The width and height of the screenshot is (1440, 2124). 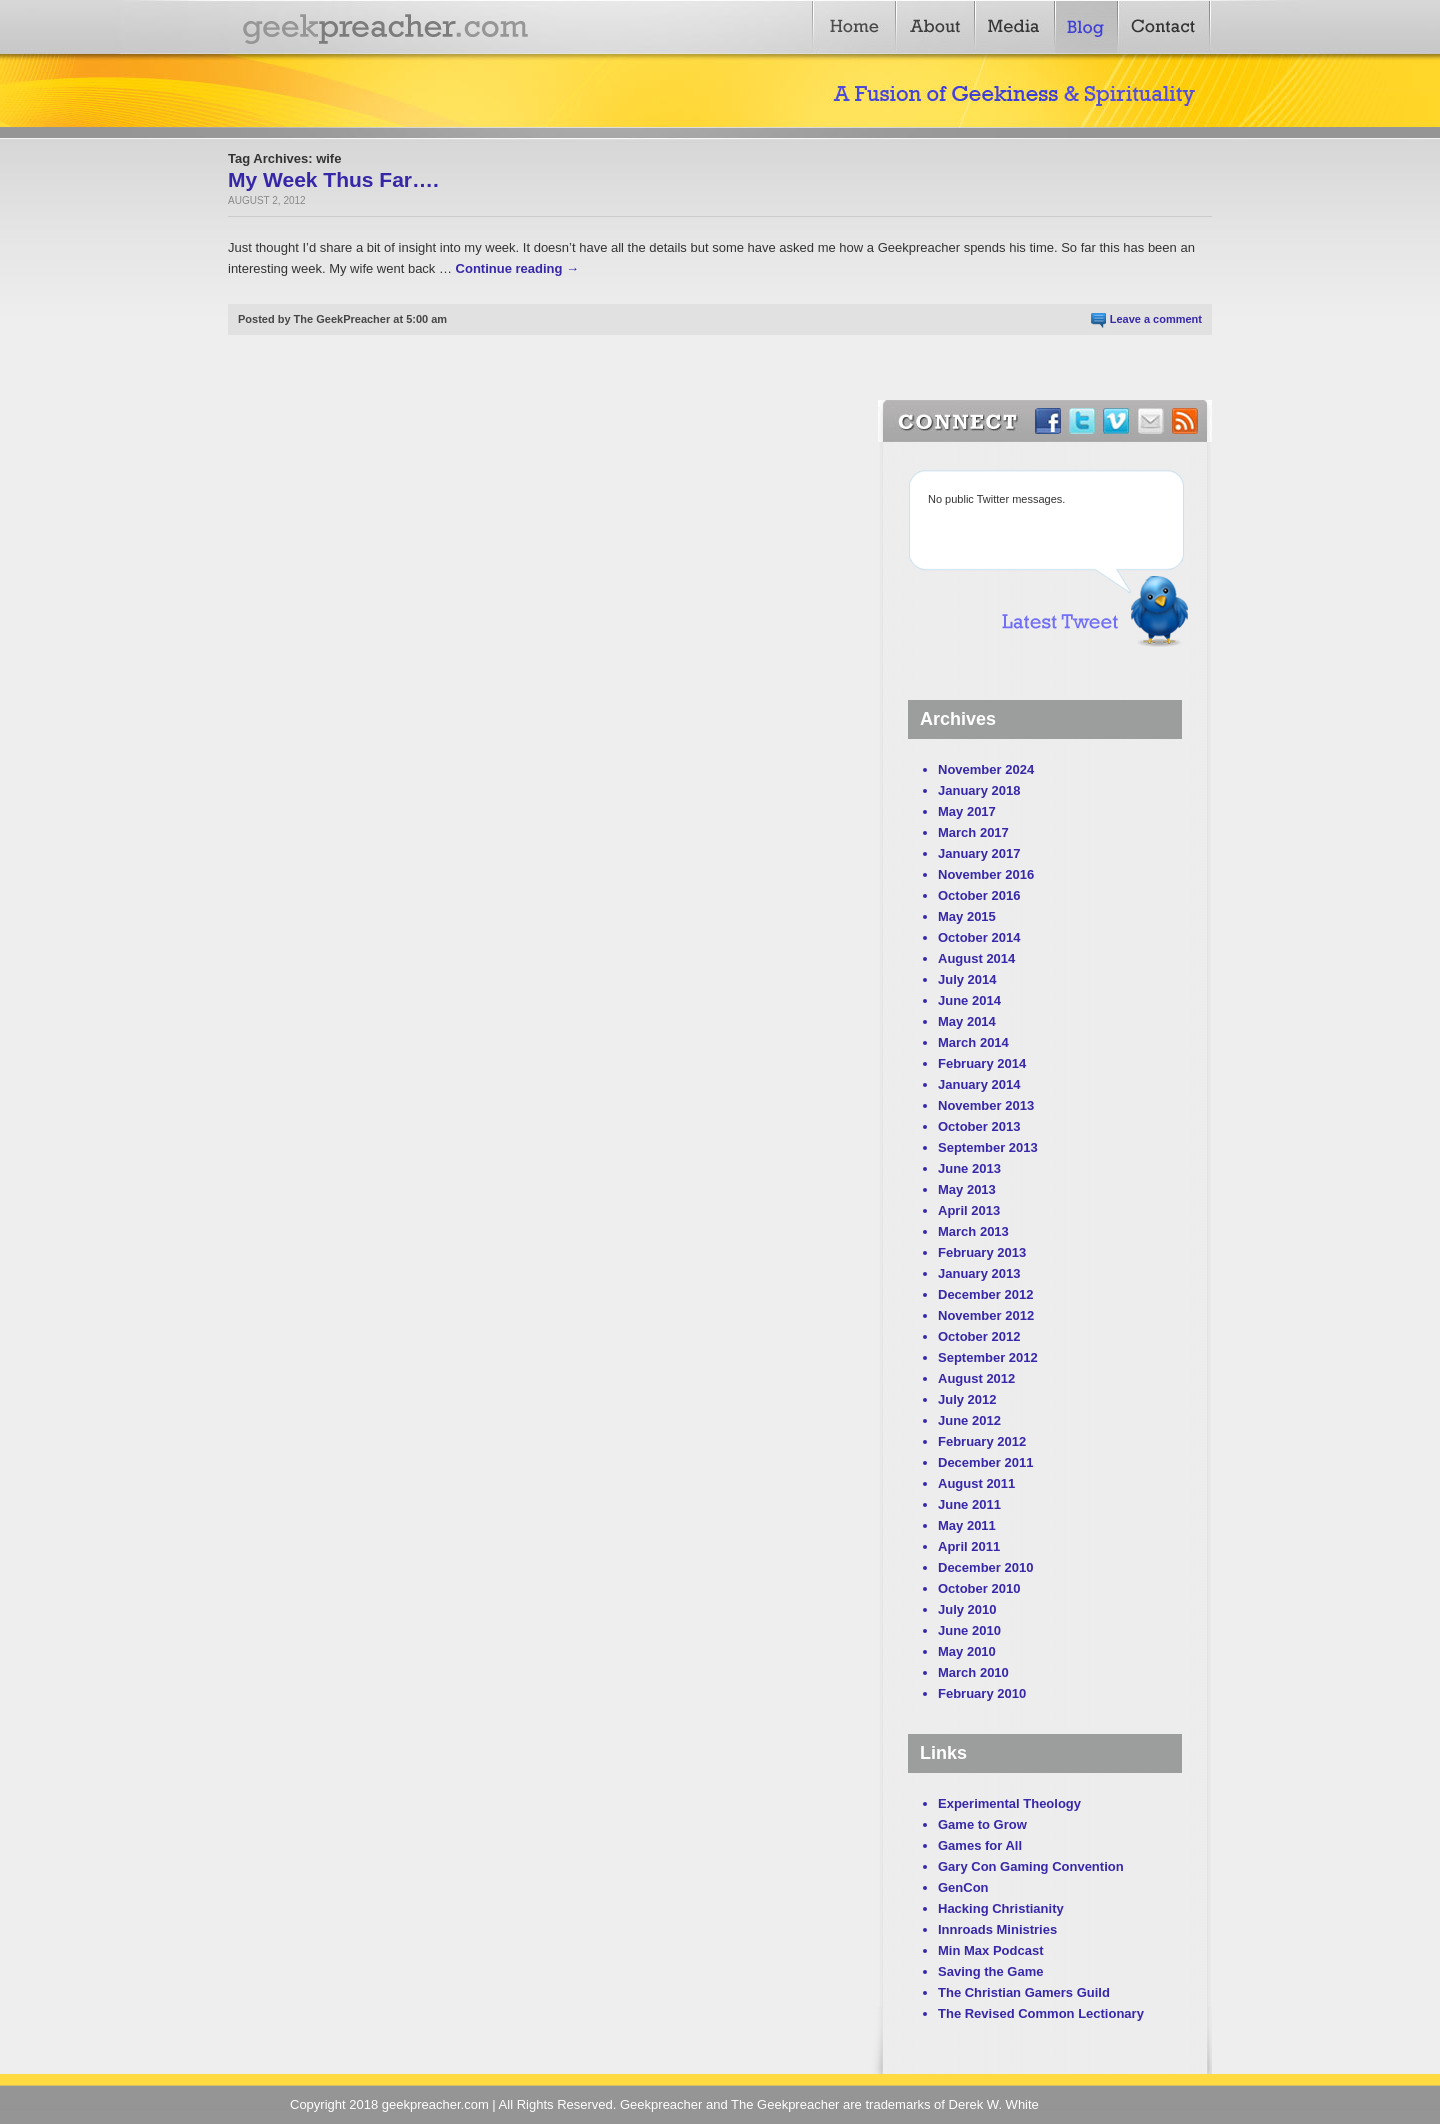 I want to click on August 2011, so click(x=976, y=1483).